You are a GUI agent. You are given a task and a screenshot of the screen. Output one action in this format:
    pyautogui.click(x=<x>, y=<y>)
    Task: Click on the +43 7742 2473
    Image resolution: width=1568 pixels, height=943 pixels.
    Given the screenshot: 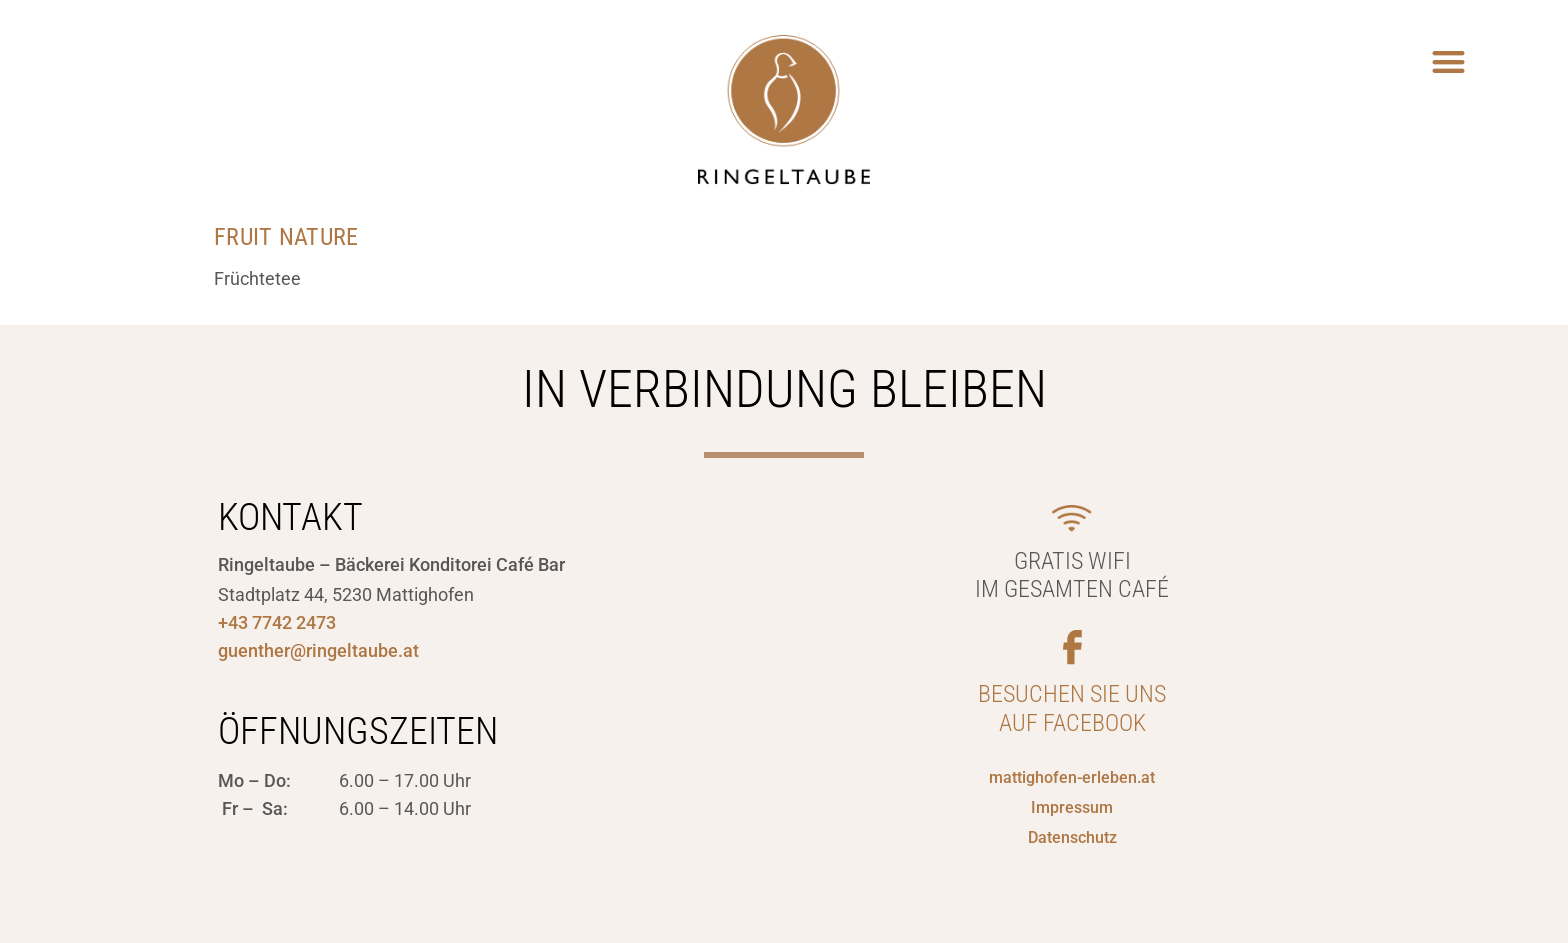 What is the action you would take?
    pyautogui.click(x=277, y=622)
    